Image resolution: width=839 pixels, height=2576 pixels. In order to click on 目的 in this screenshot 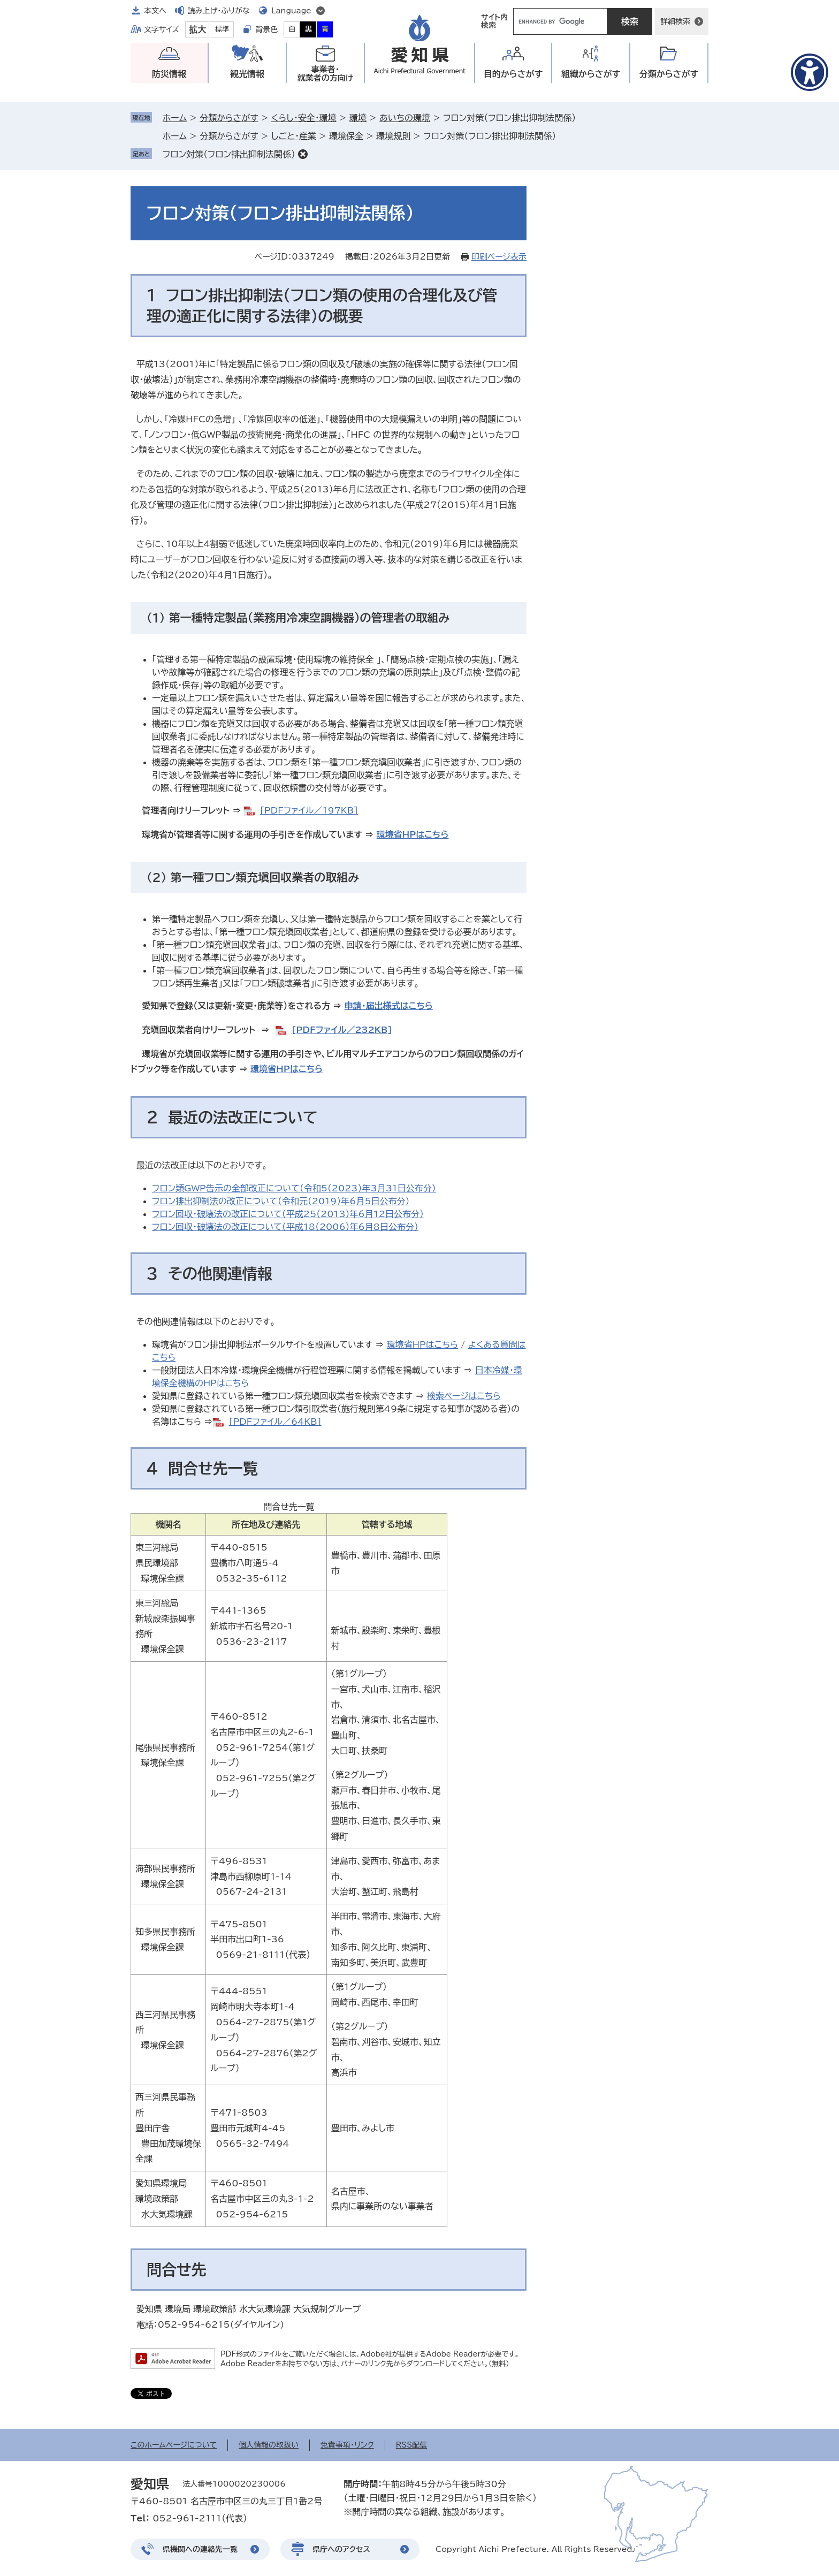, I will do `click(513, 74)`.